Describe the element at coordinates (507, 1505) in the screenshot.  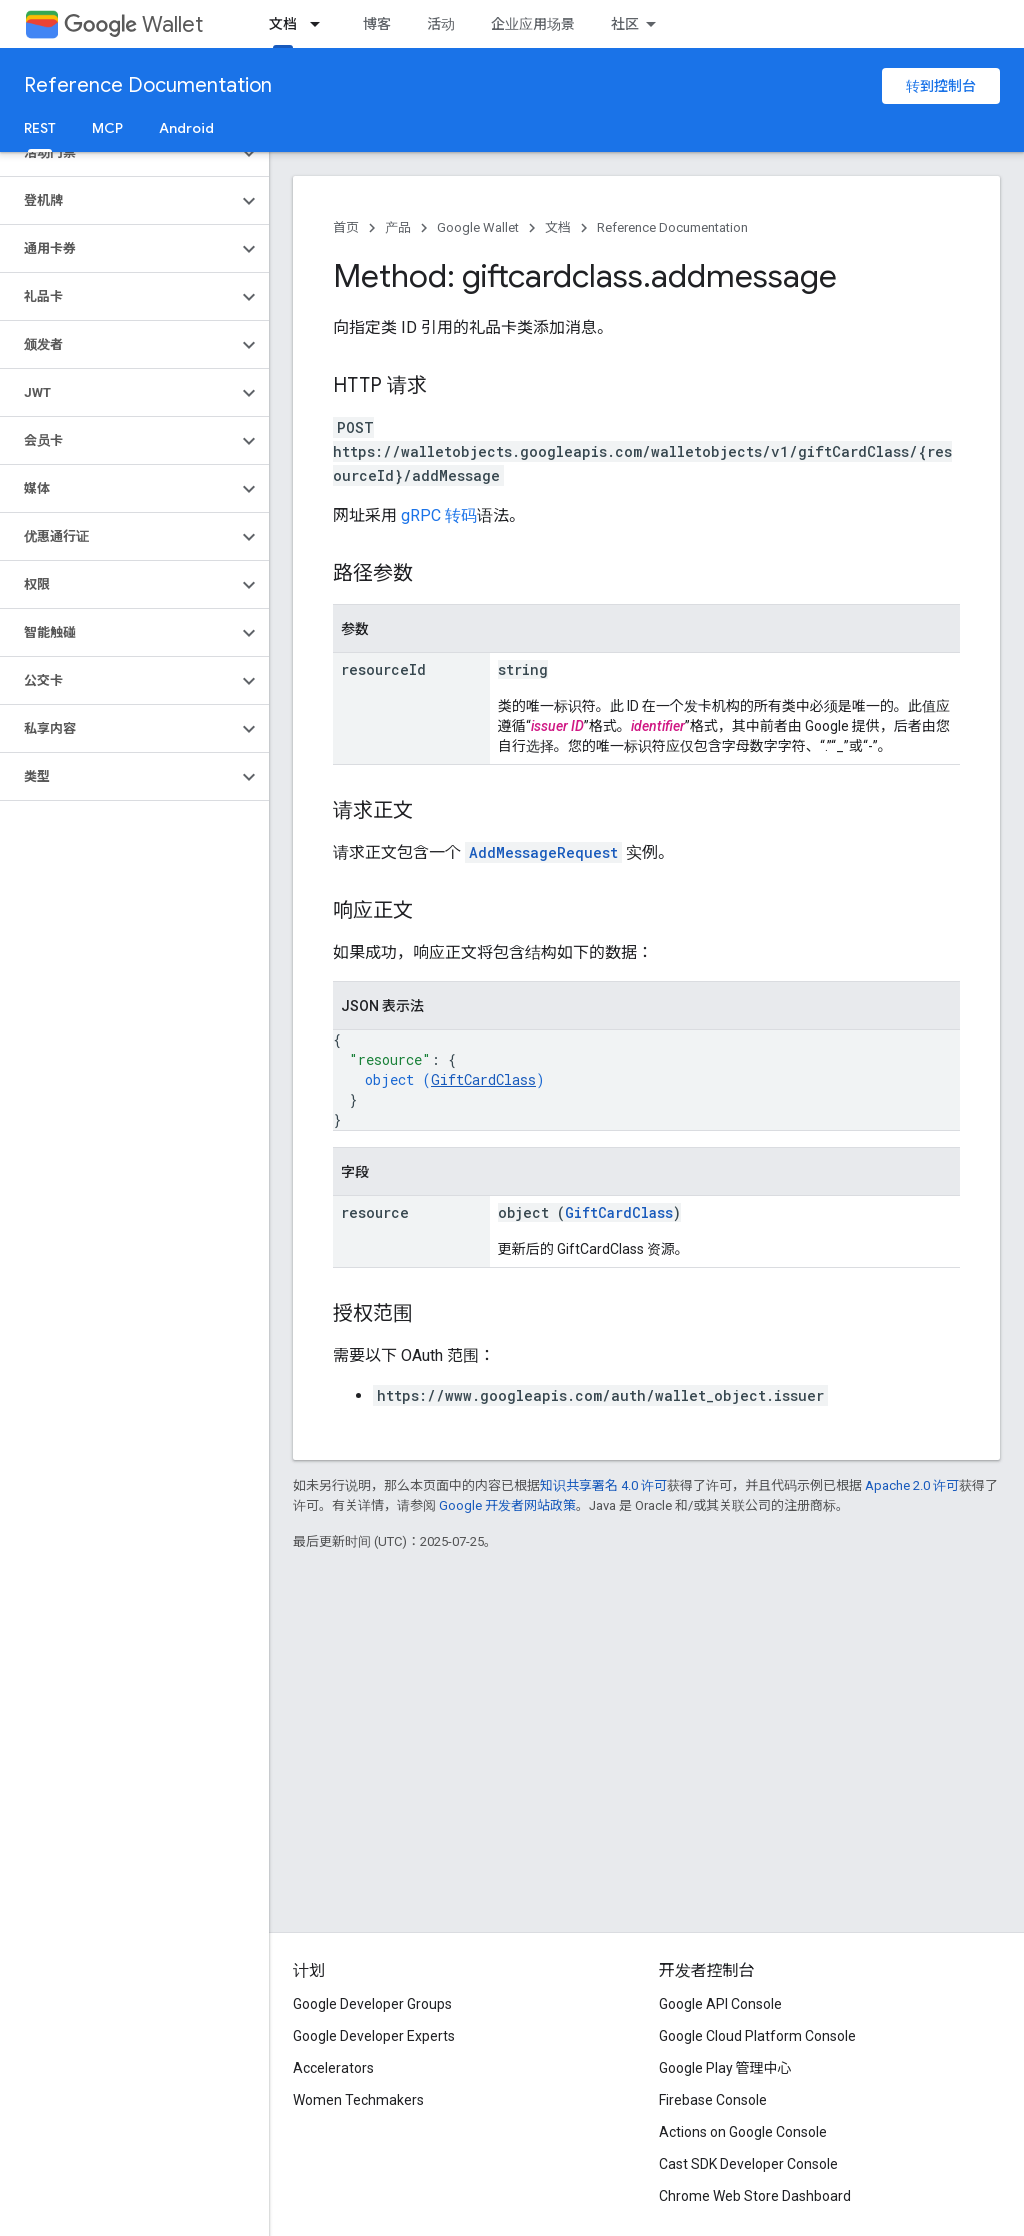
I see `Google 开发者网站政策` at that location.